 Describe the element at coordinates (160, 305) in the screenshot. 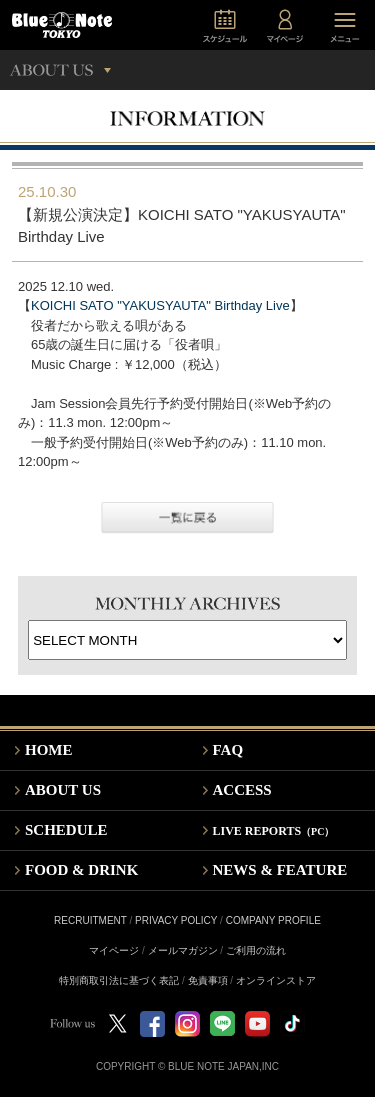

I see `KOICHI SATO "YAKUSYAUTA" Birthday Live` at that location.